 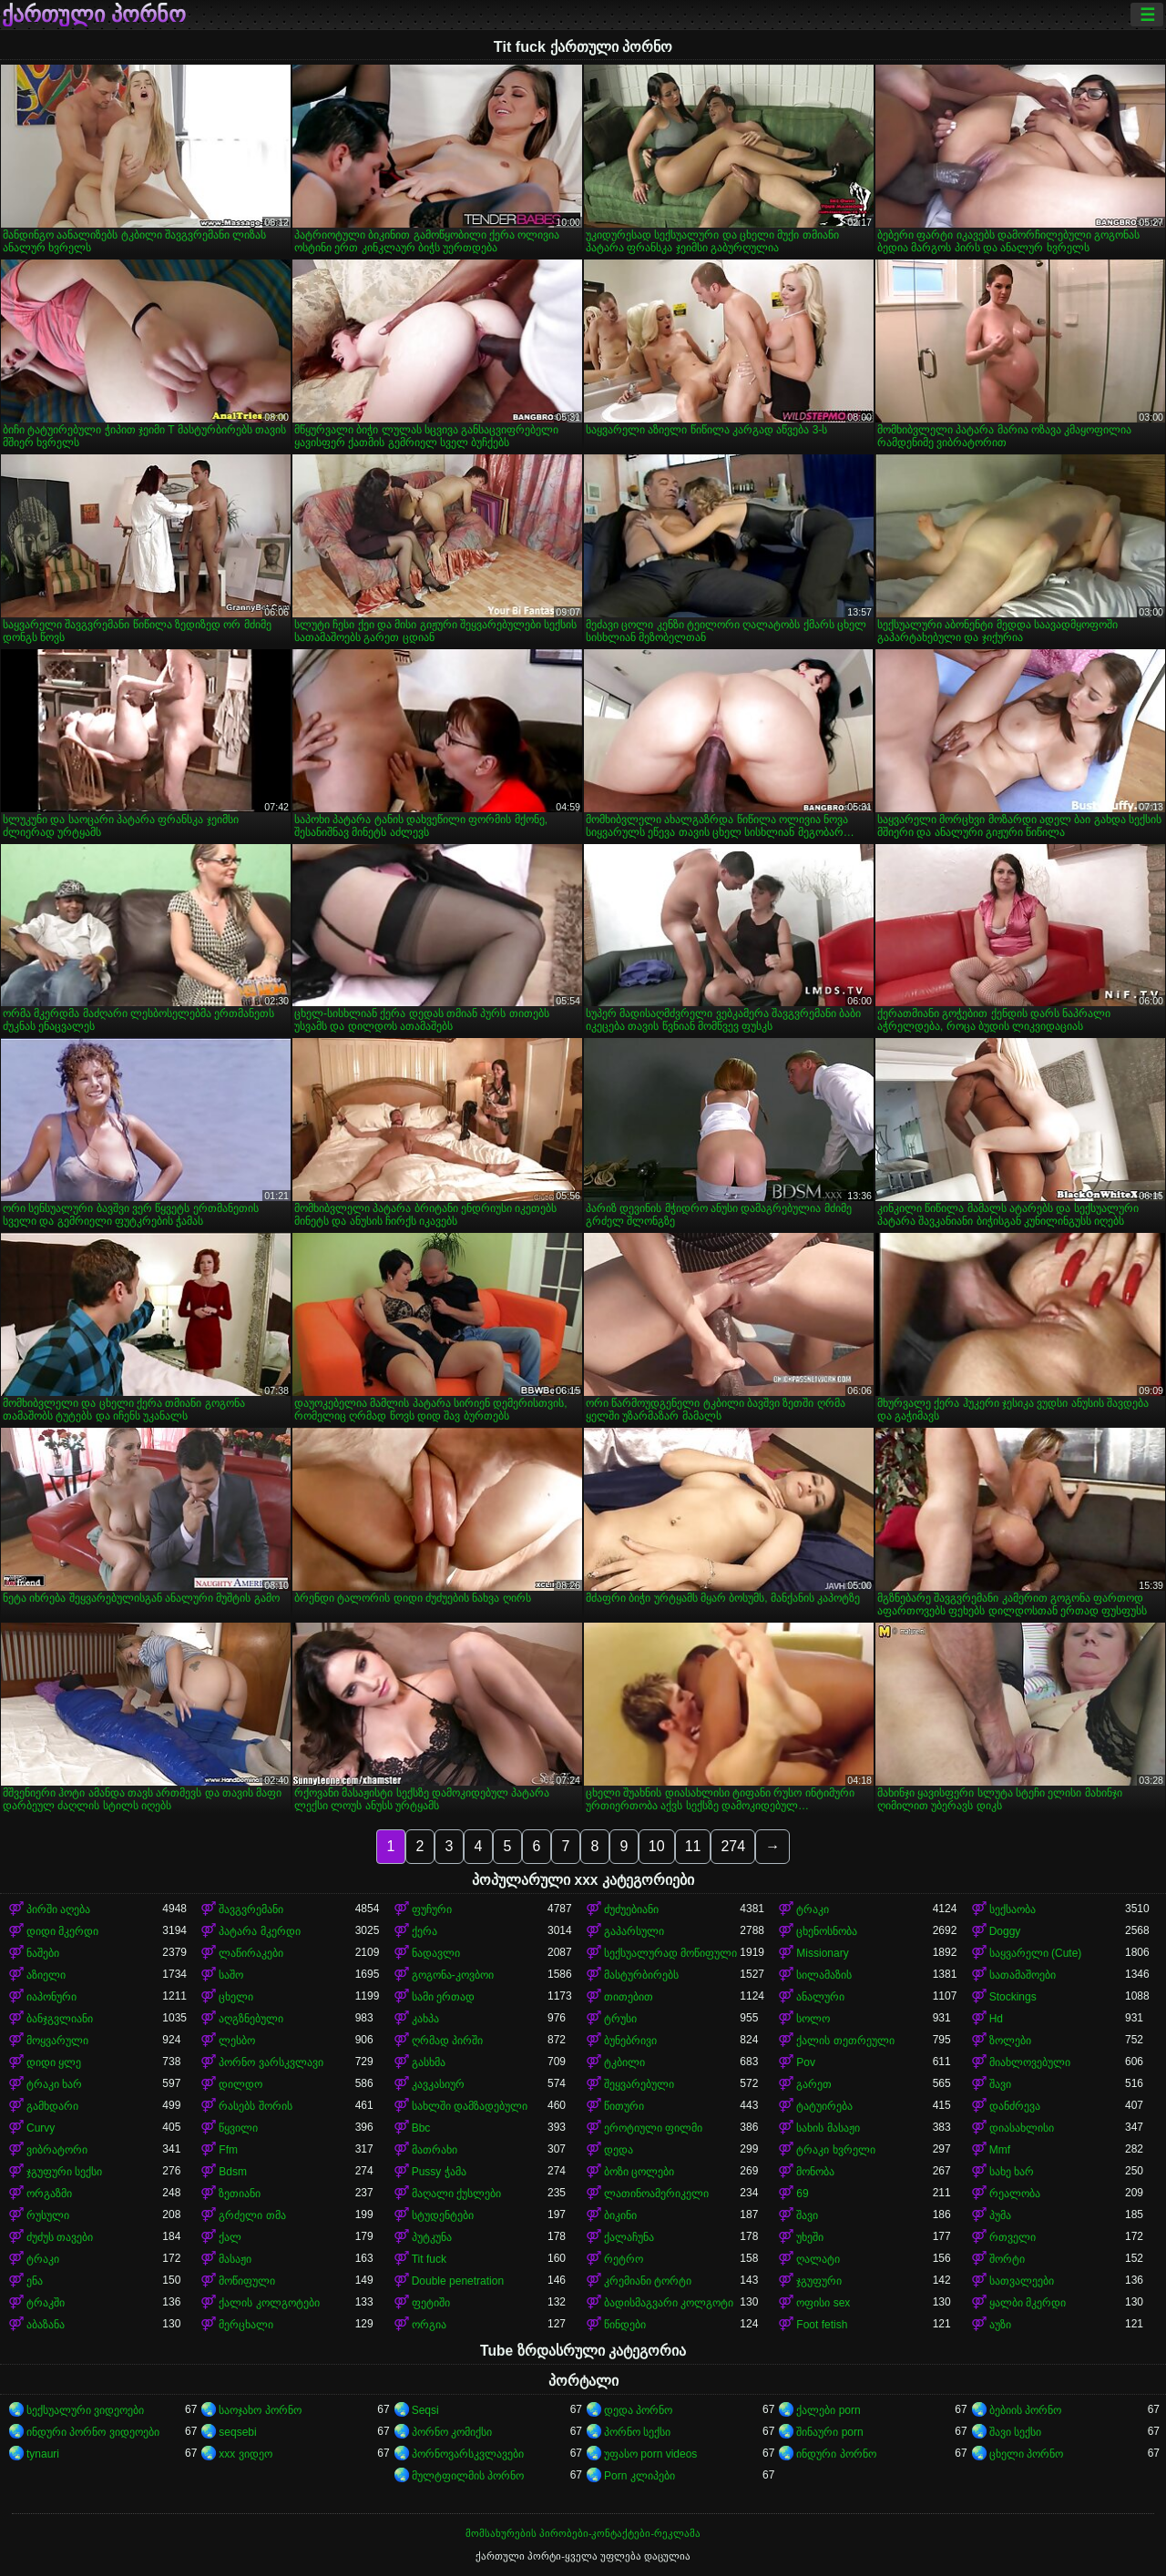 What do you see at coordinates (443, 1997) in the screenshot?
I see `სამი ერთად` at bounding box center [443, 1997].